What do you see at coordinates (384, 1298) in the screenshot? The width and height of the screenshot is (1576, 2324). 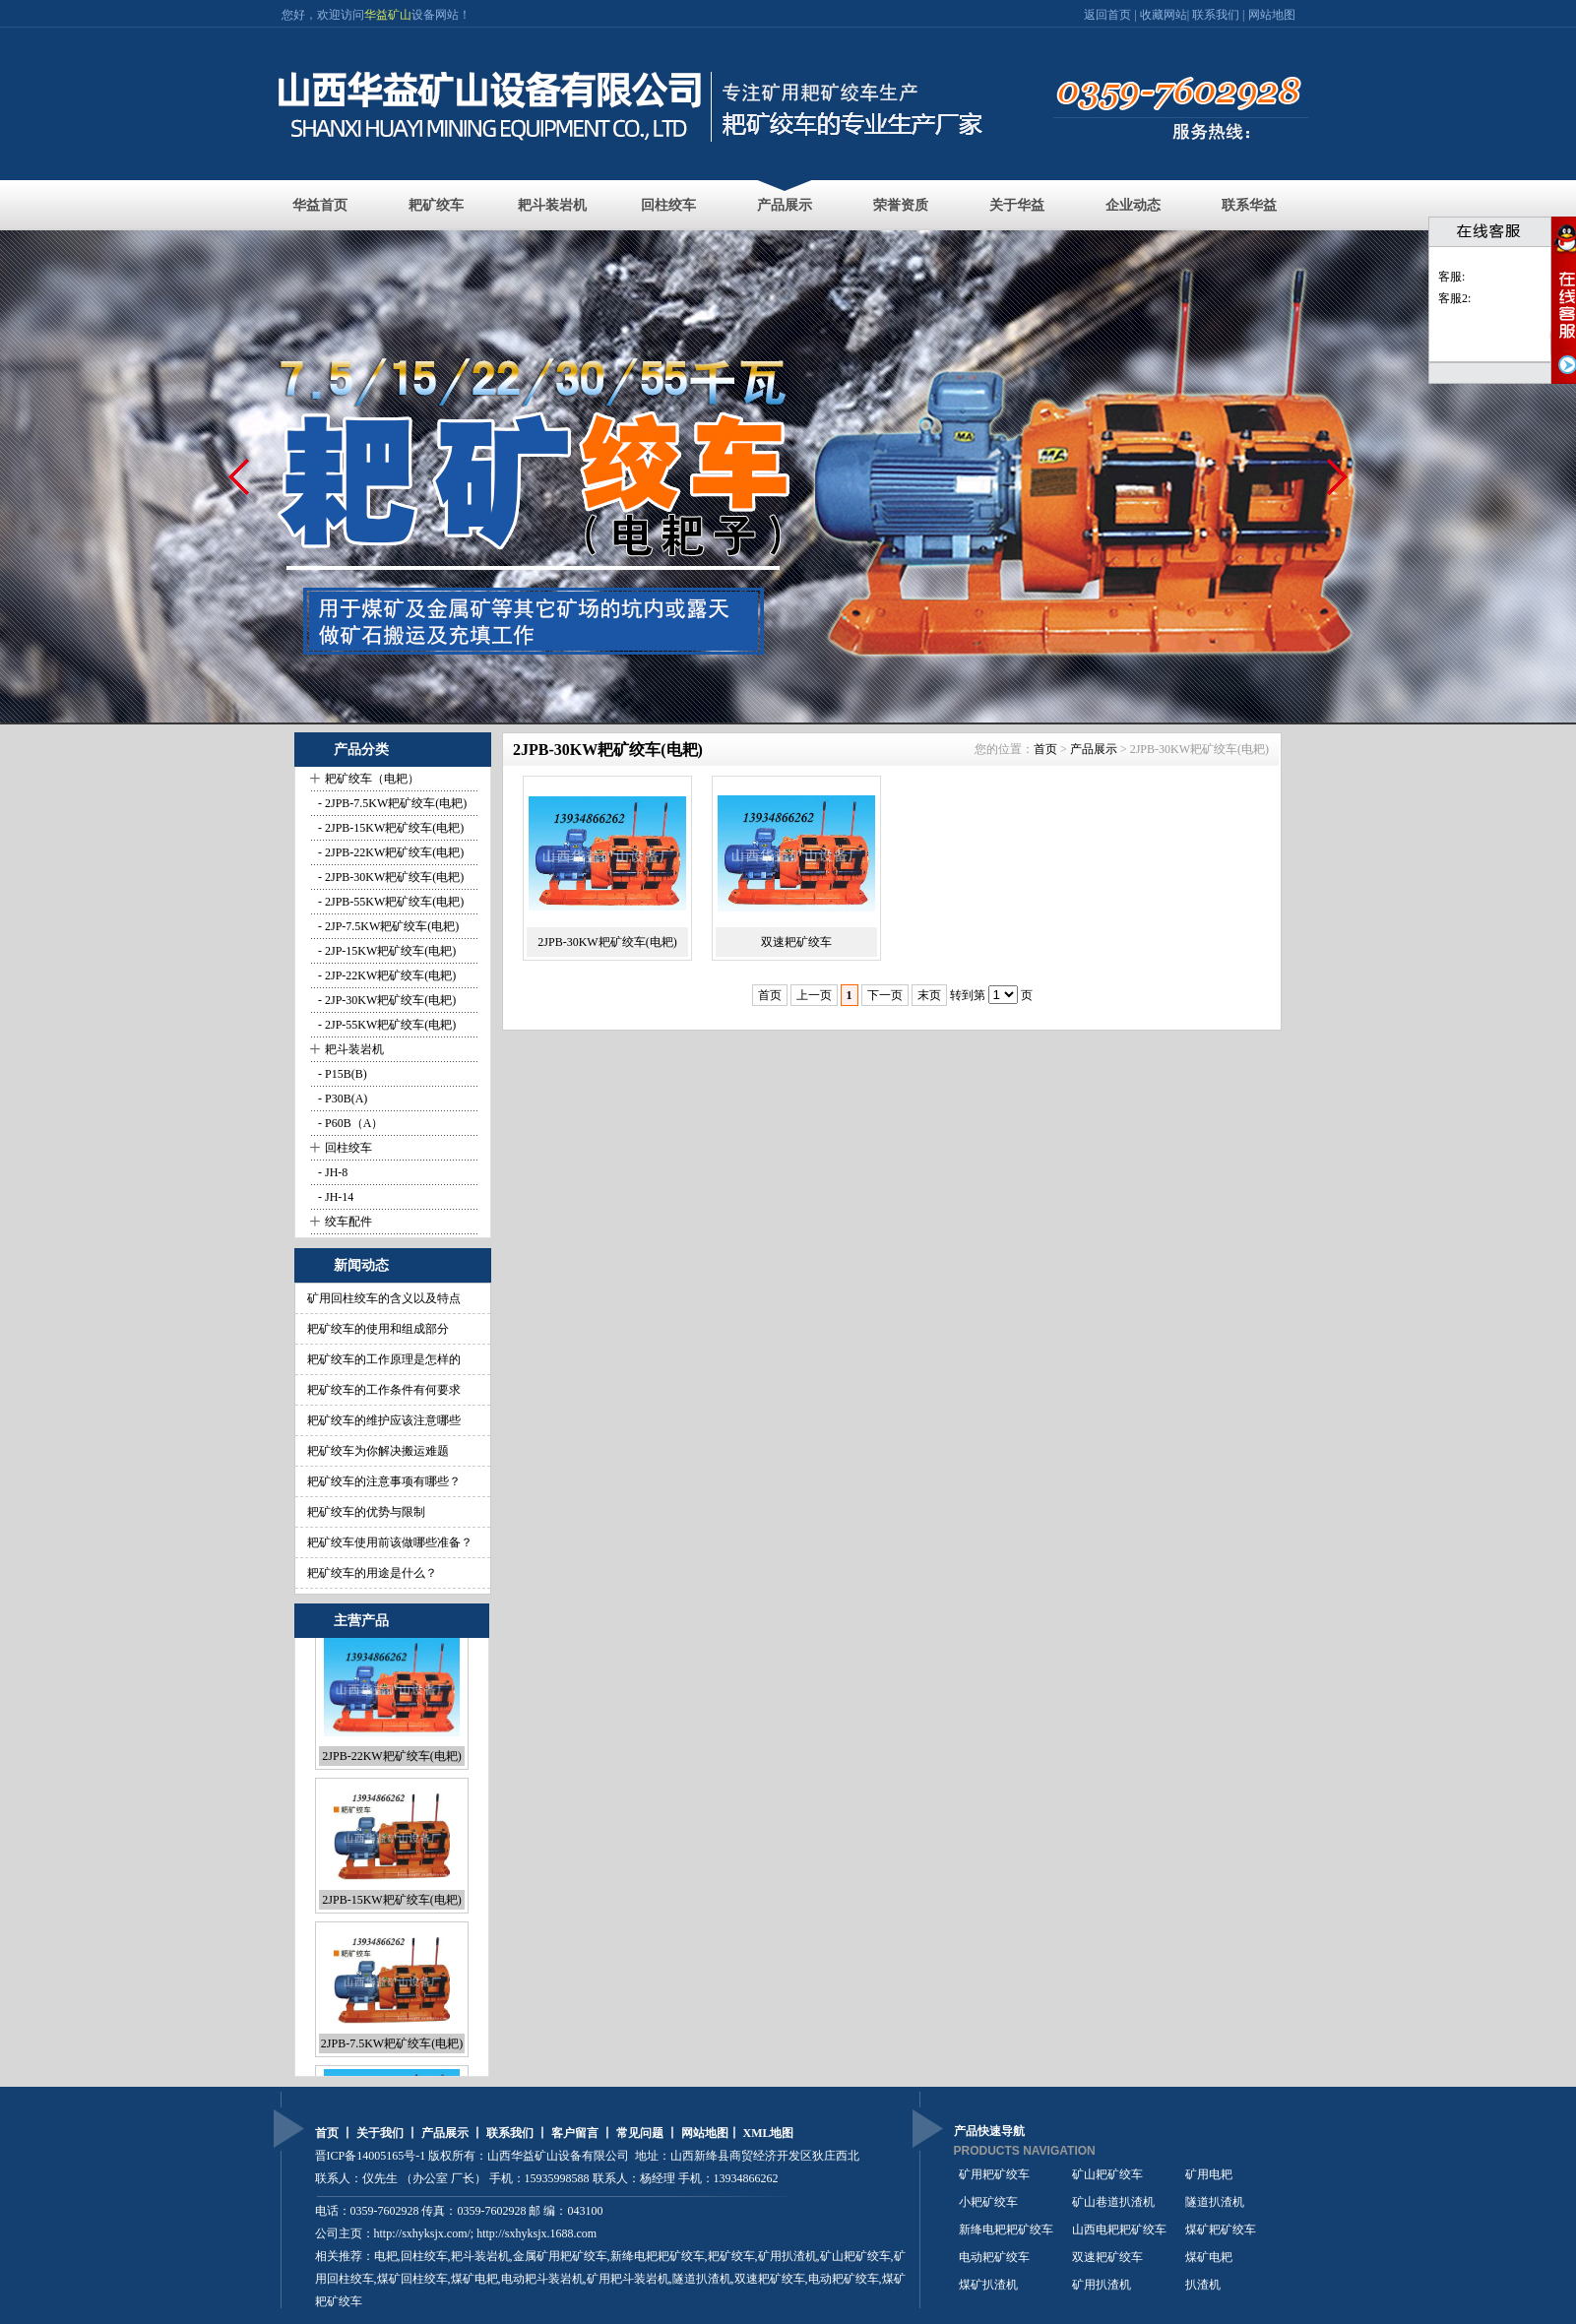 I see `矿用回柱绞车的含义以及特点` at bounding box center [384, 1298].